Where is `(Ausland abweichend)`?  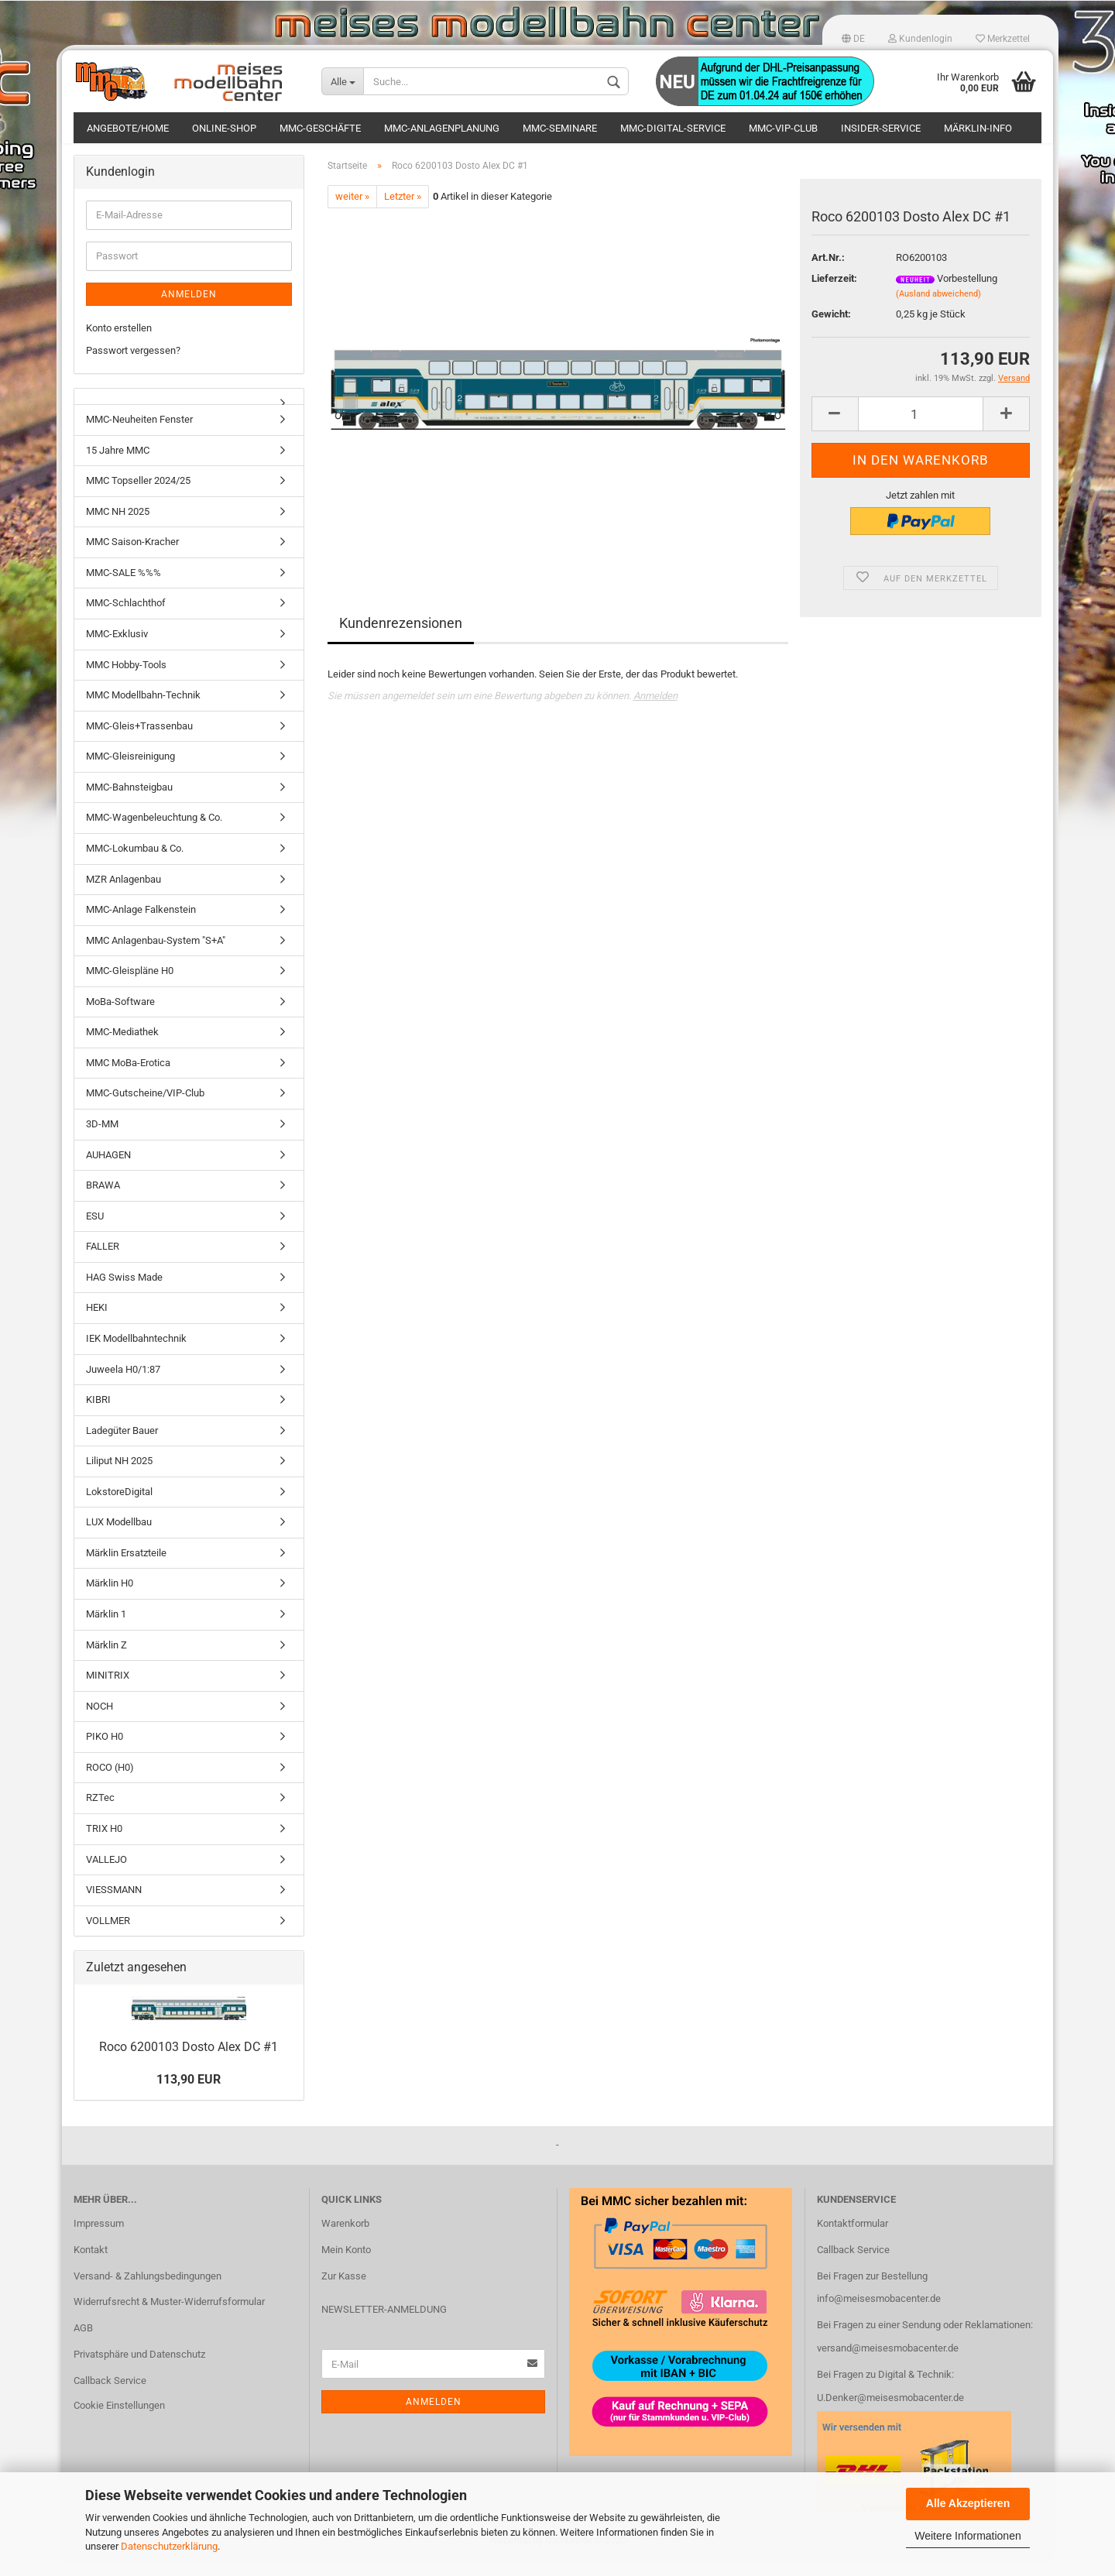 (Ausland abweichend) is located at coordinates (938, 309).